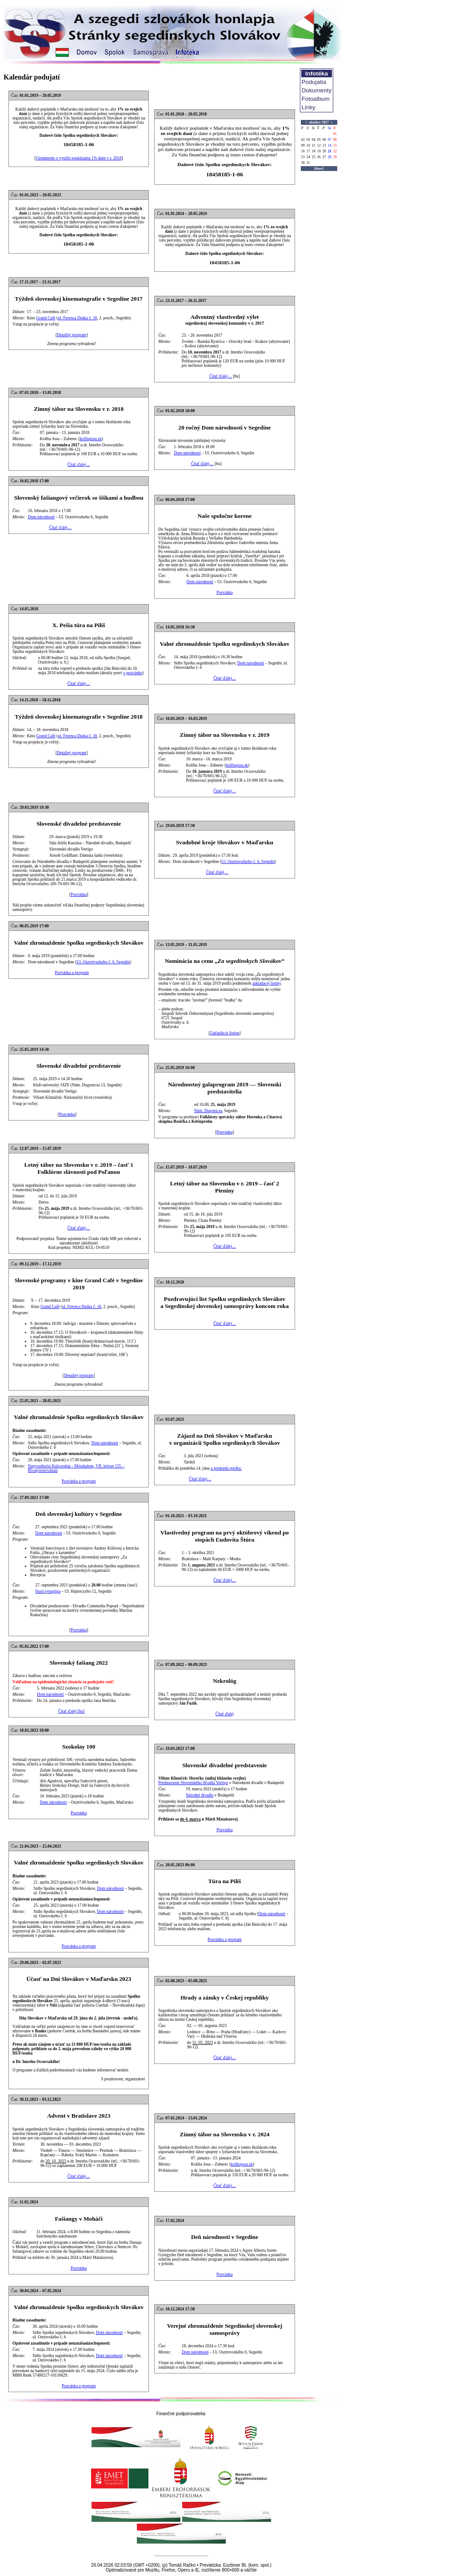 Image resolution: width=455 pixels, height=2576 pixels. What do you see at coordinates (319, 145) in the screenshot?
I see `12` at bounding box center [319, 145].